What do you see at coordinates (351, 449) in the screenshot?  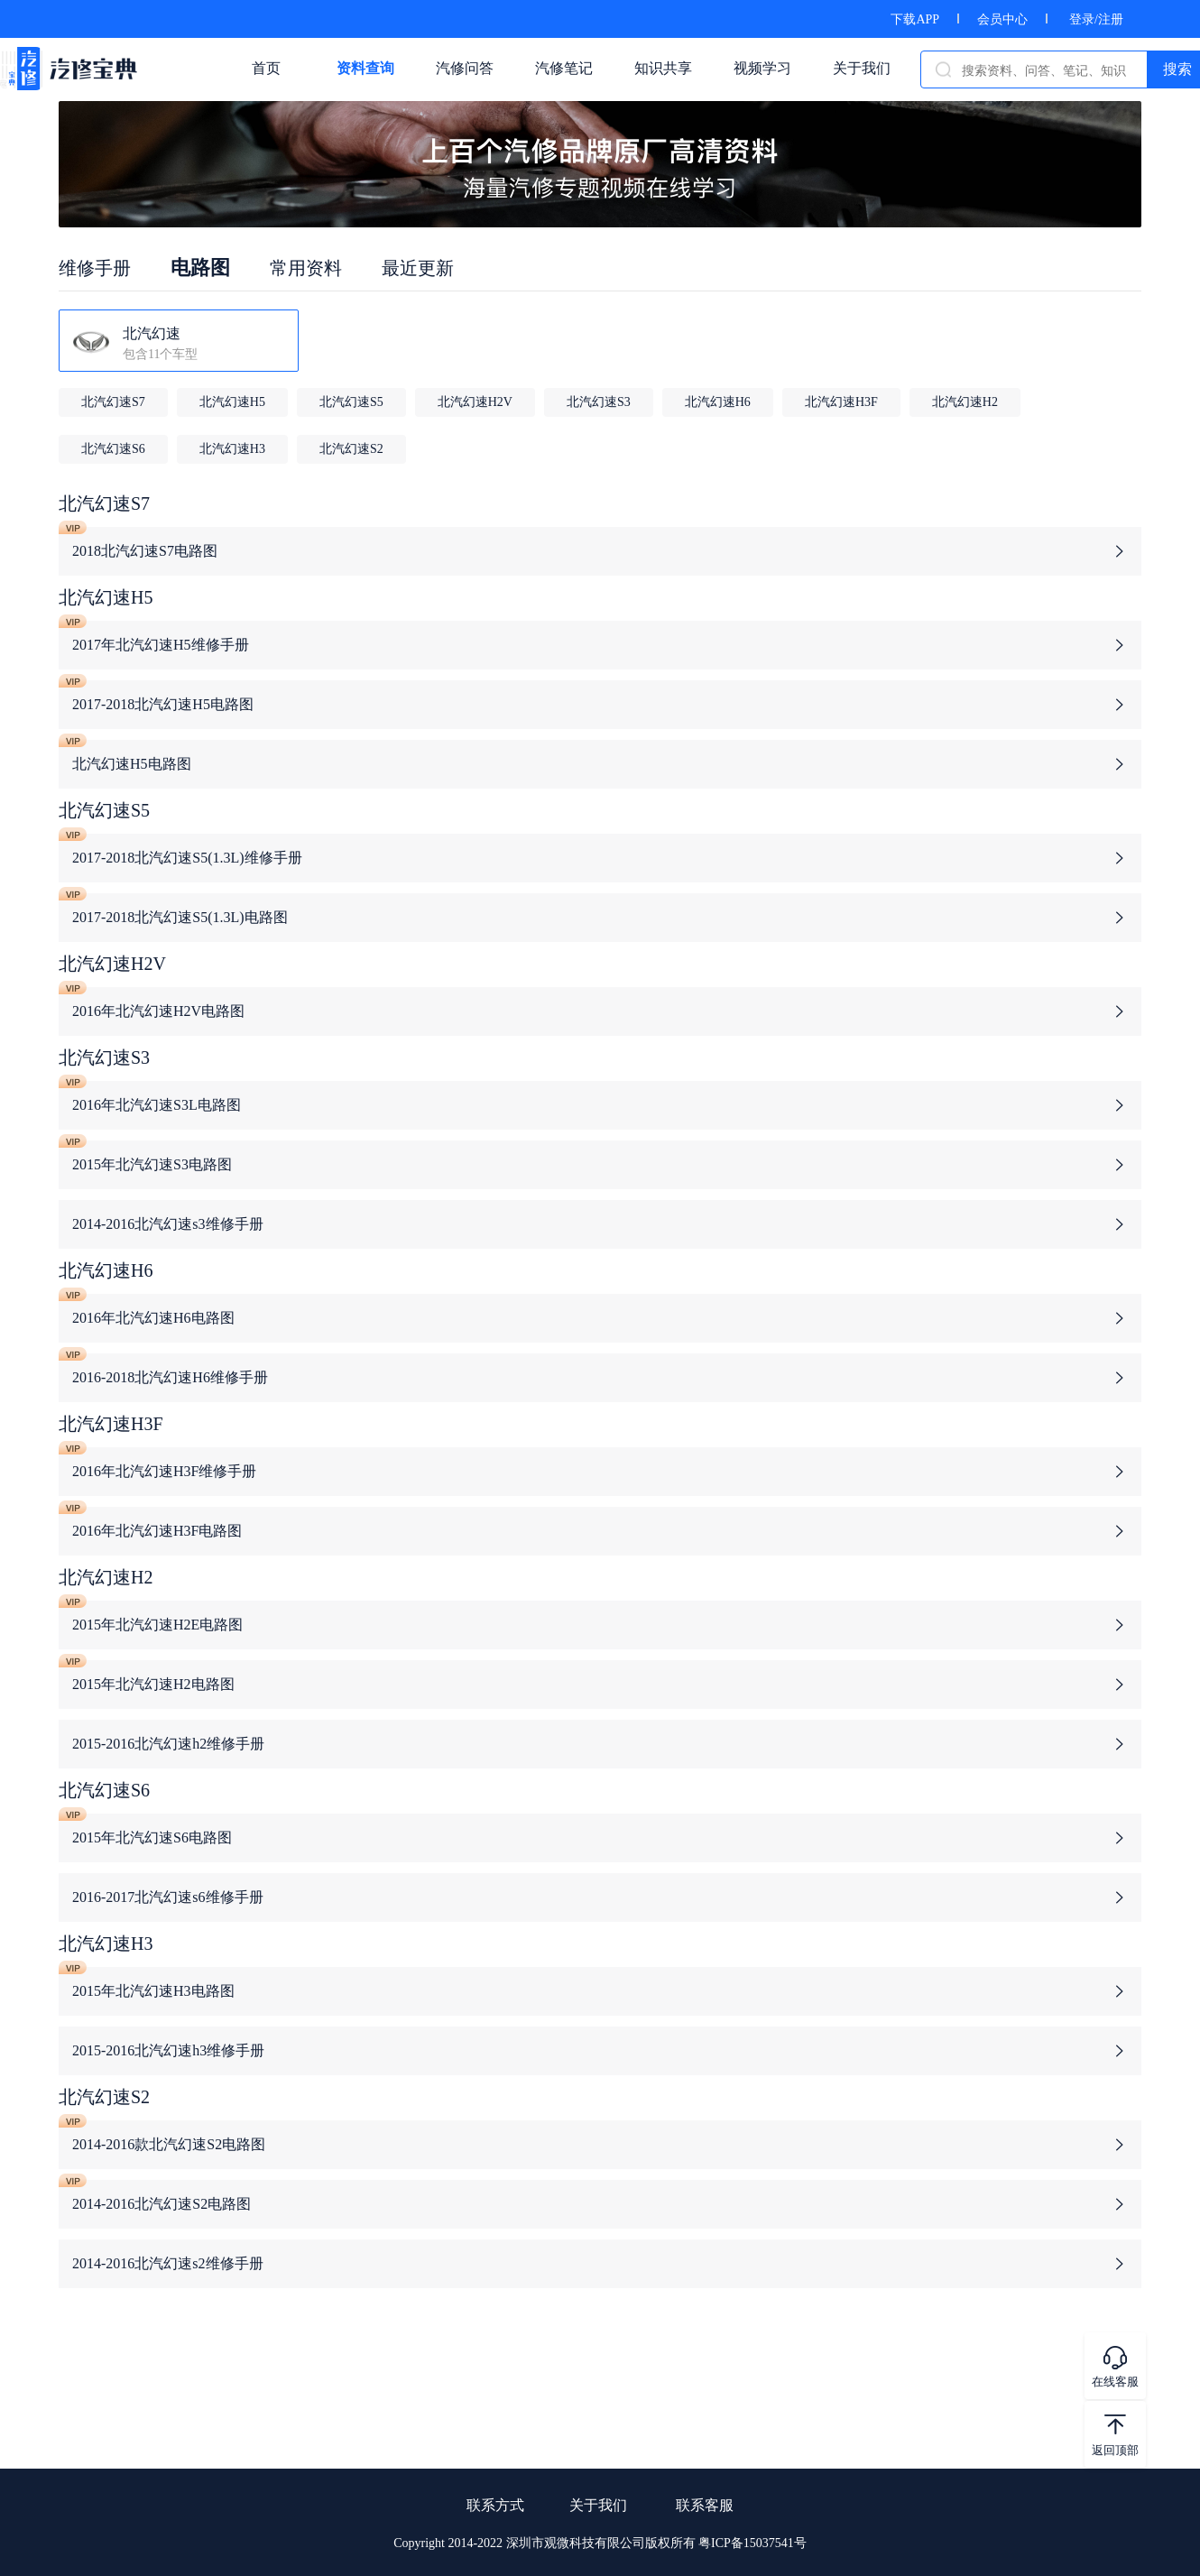 I see `北汽幻速S2` at bounding box center [351, 449].